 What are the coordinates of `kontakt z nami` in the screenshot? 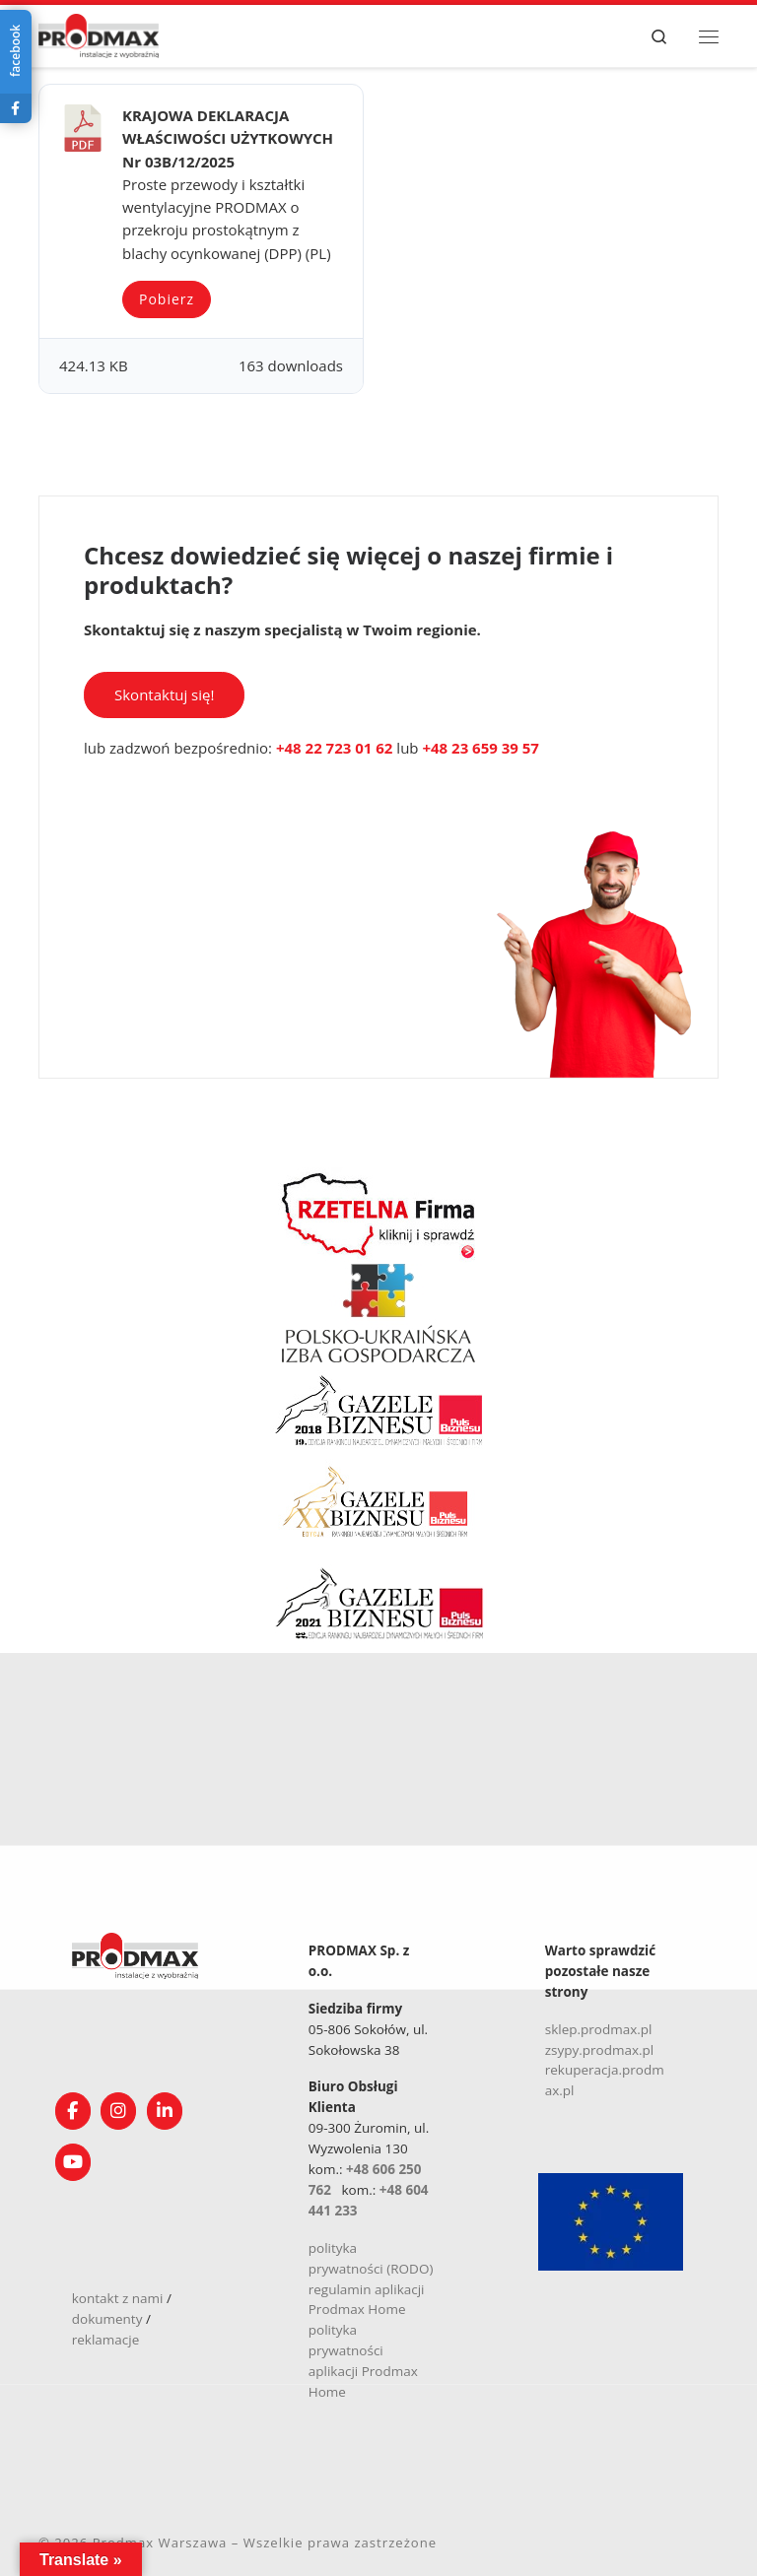 It's located at (118, 2298).